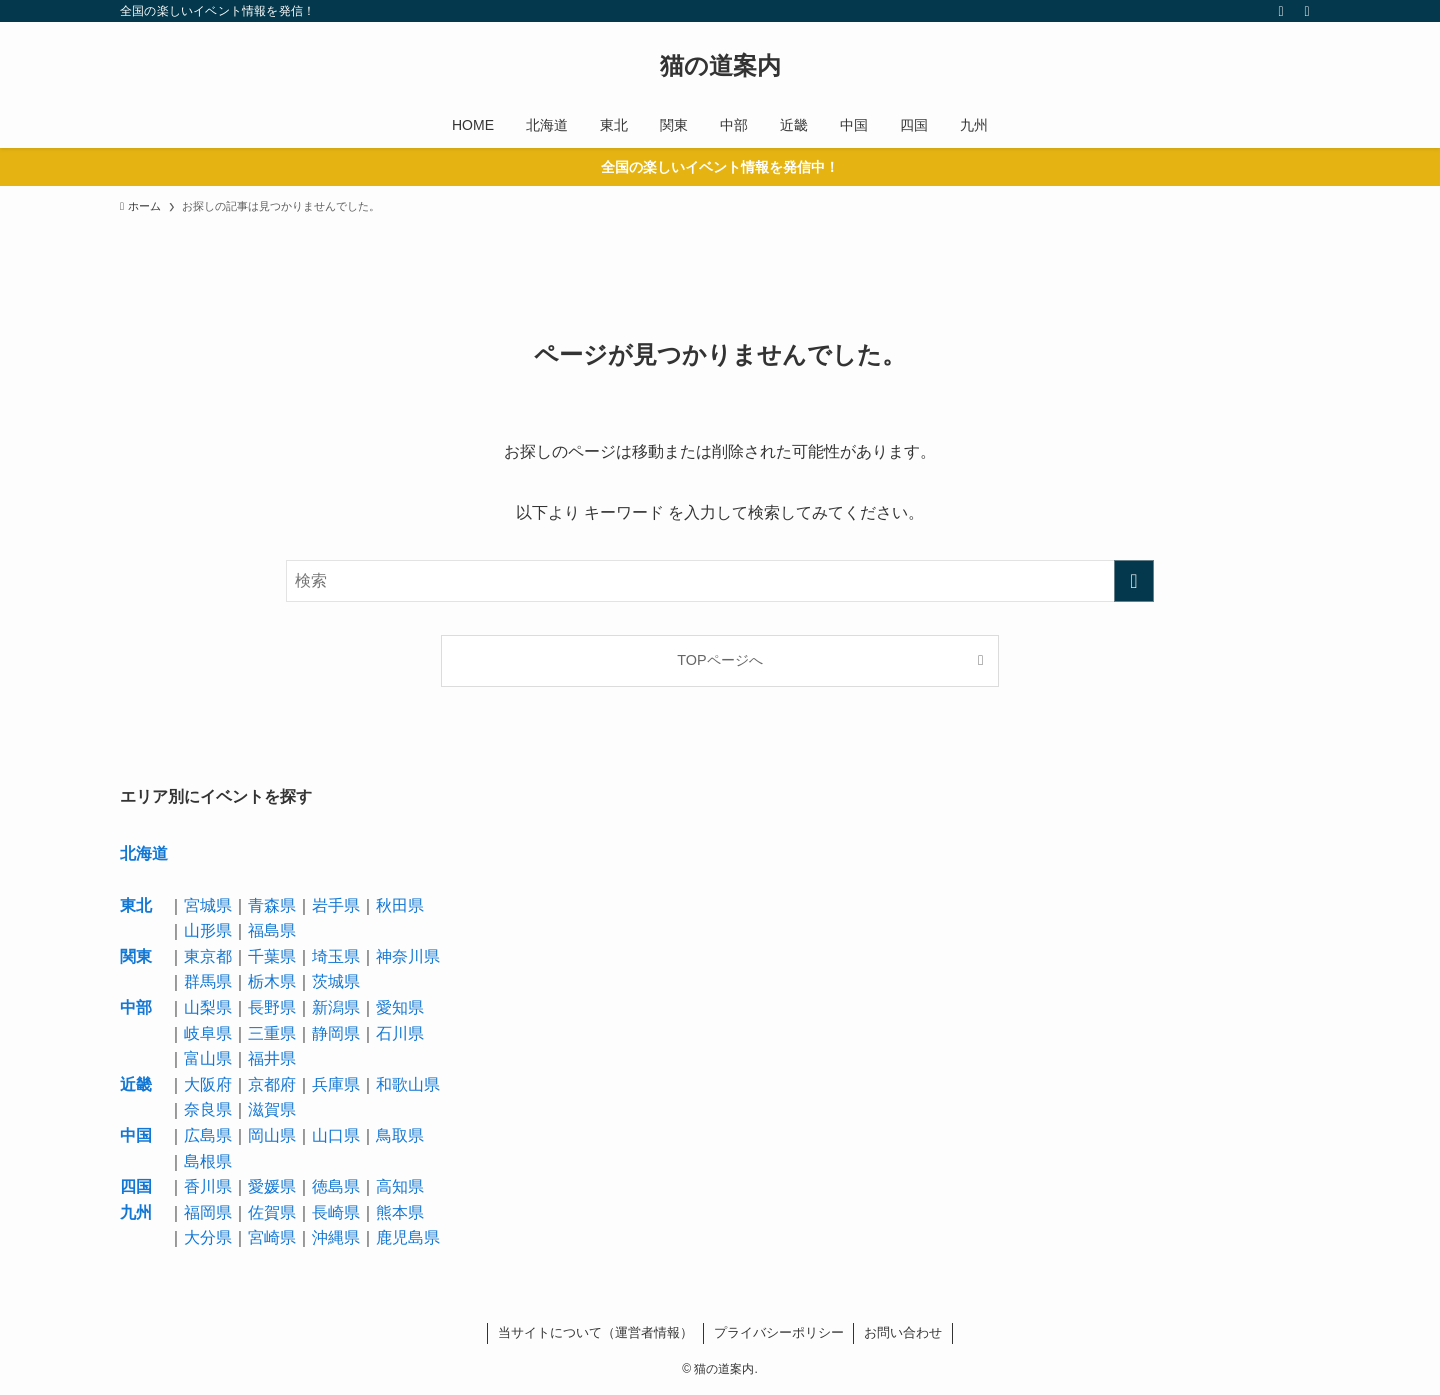 The width and height of the screenshot is (1440, 1395). Describe the element at coordinates (336, 956) in the screenshot. I see `埼玉県` at that location.